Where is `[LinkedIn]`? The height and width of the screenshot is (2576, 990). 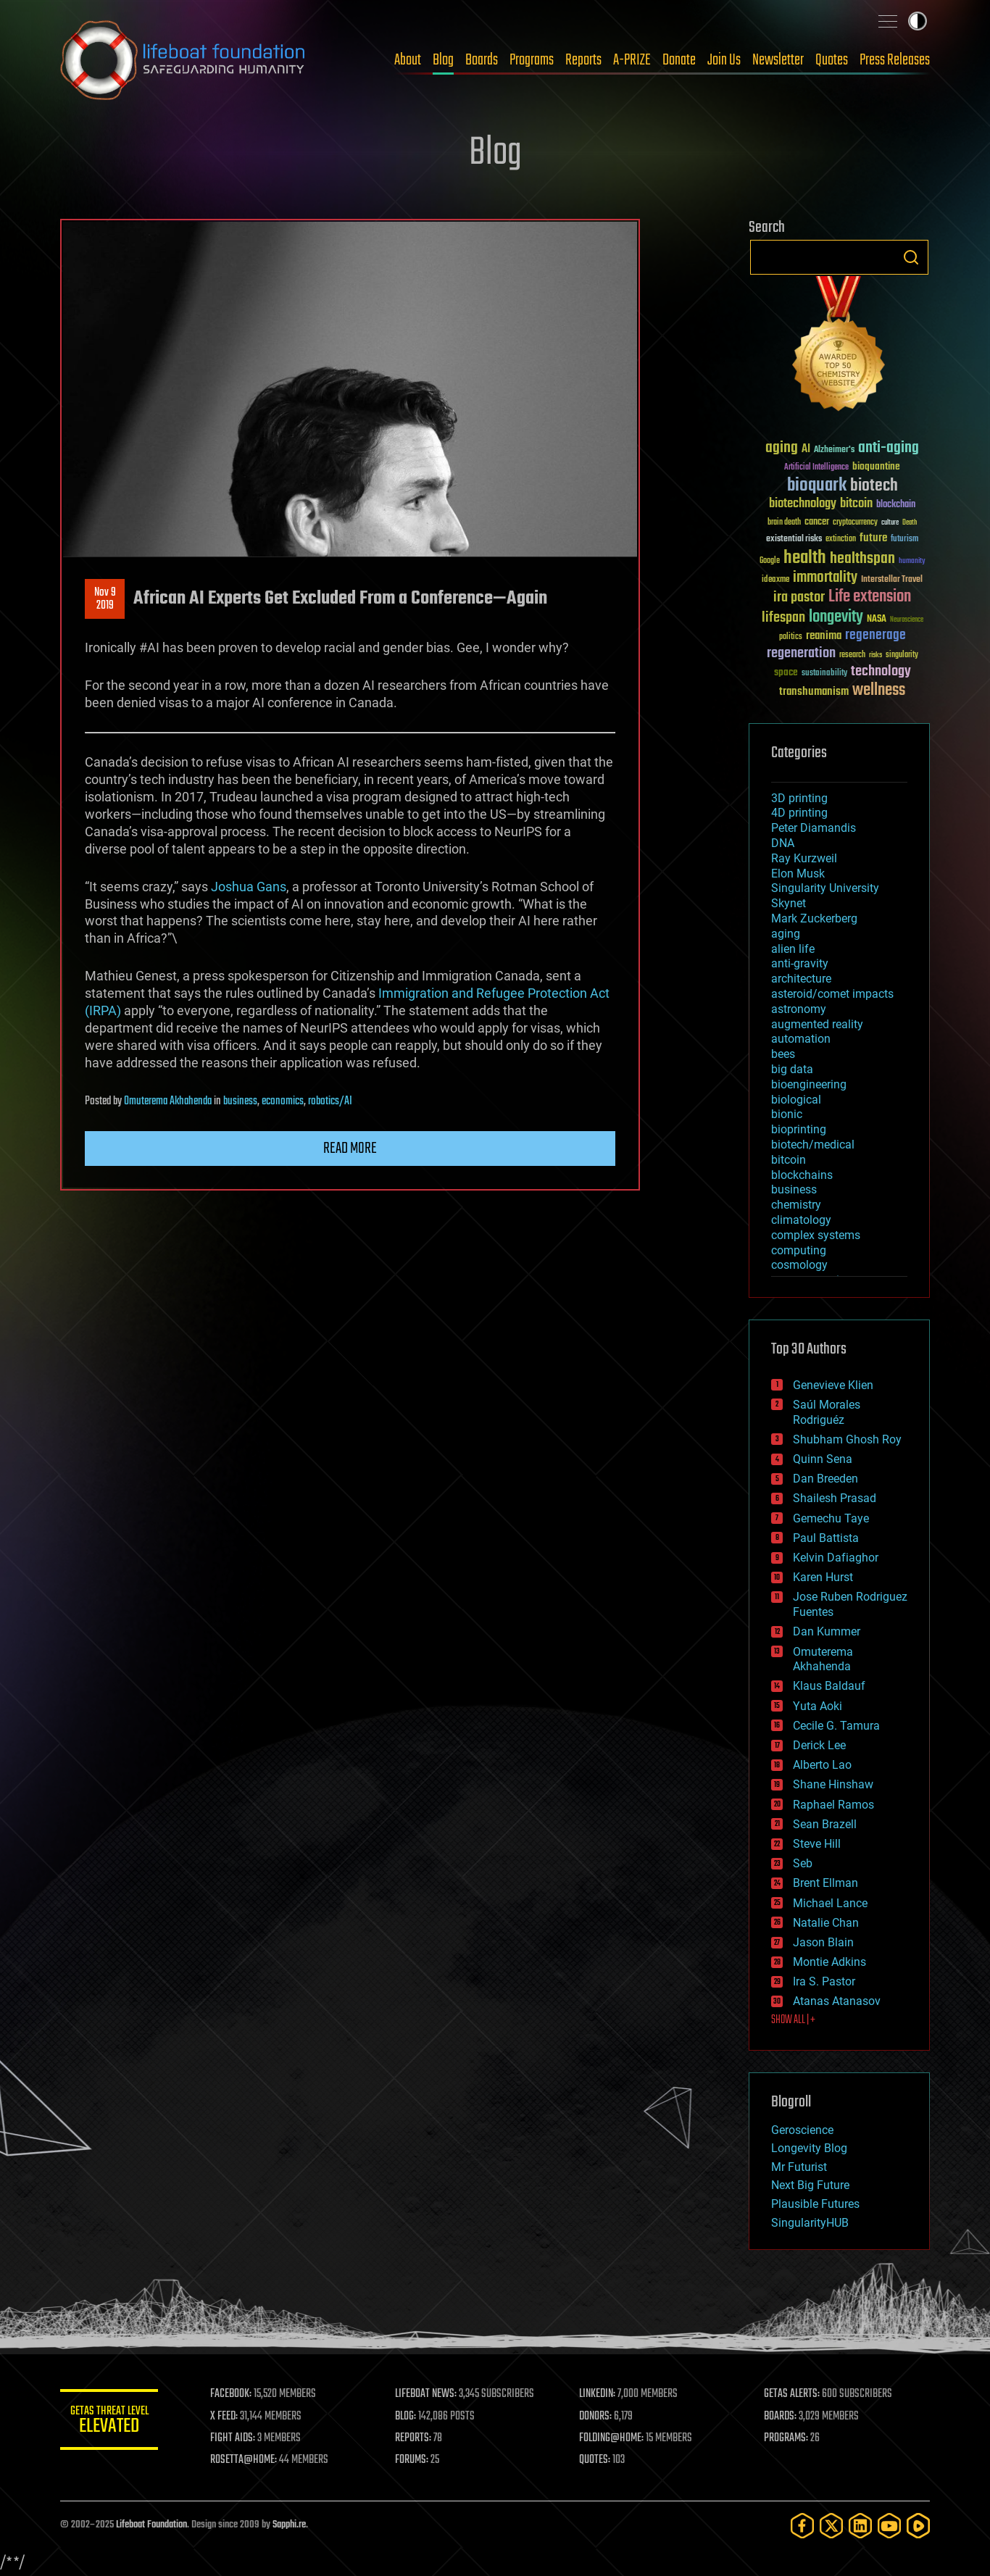 [LinkedIn] is located at coordinates (860, 2525).